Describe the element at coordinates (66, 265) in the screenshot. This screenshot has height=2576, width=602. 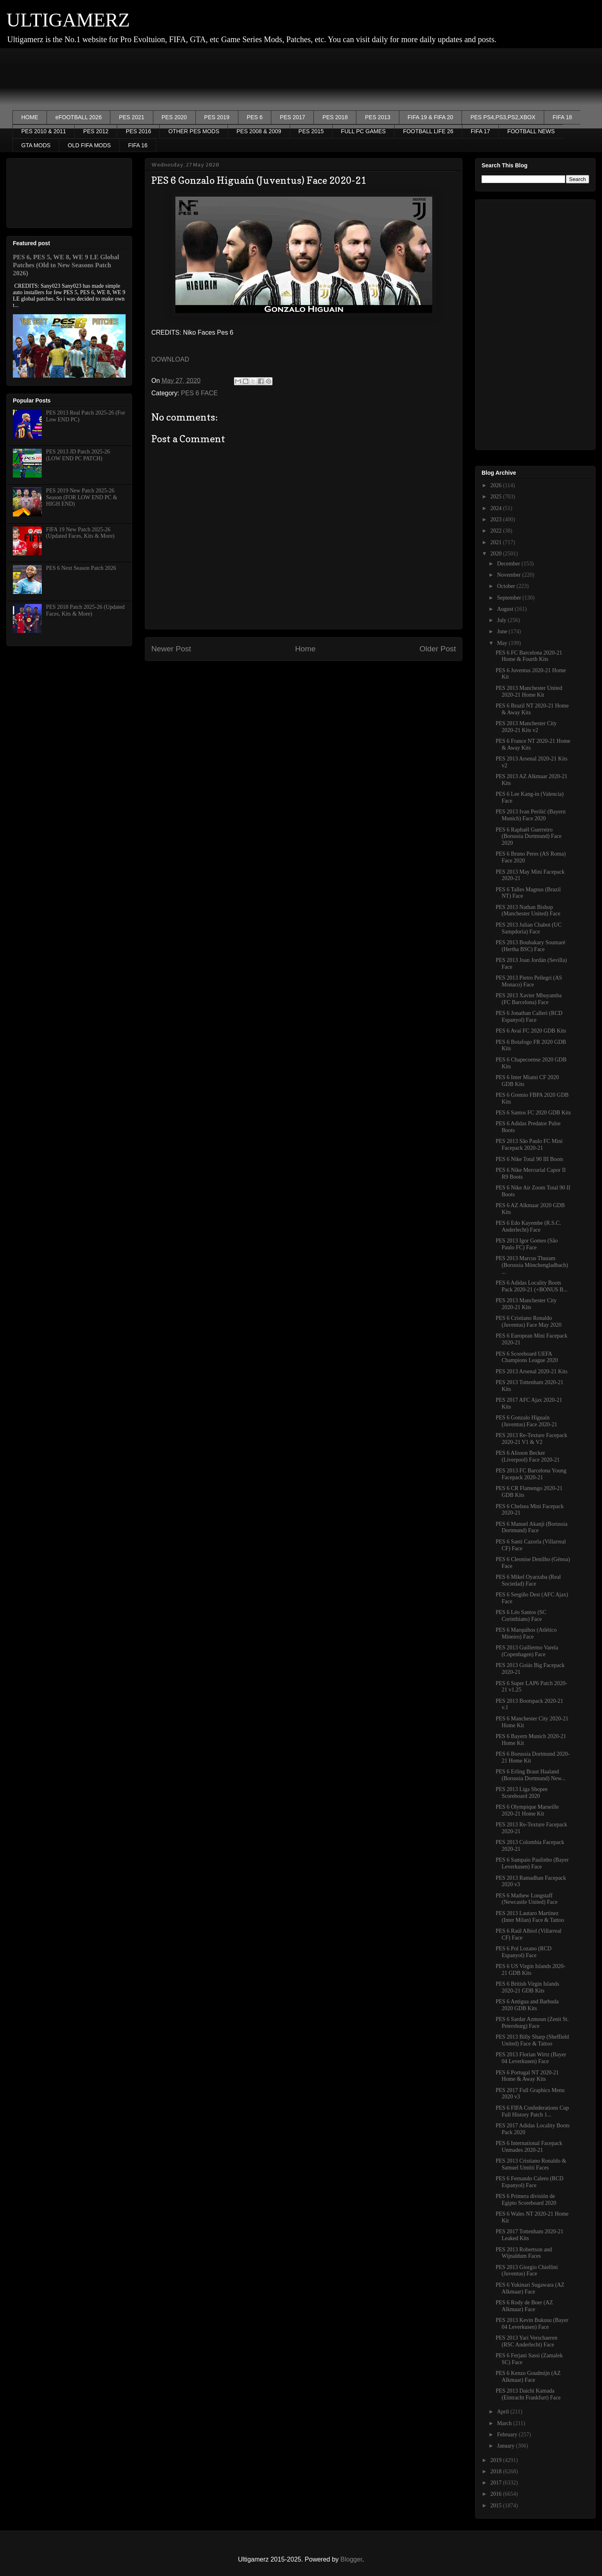
I see `PES 6, PES 5, WE 8, WE 9 LE Global Patches (Old to New Seasons Patch 2026)` at that location.